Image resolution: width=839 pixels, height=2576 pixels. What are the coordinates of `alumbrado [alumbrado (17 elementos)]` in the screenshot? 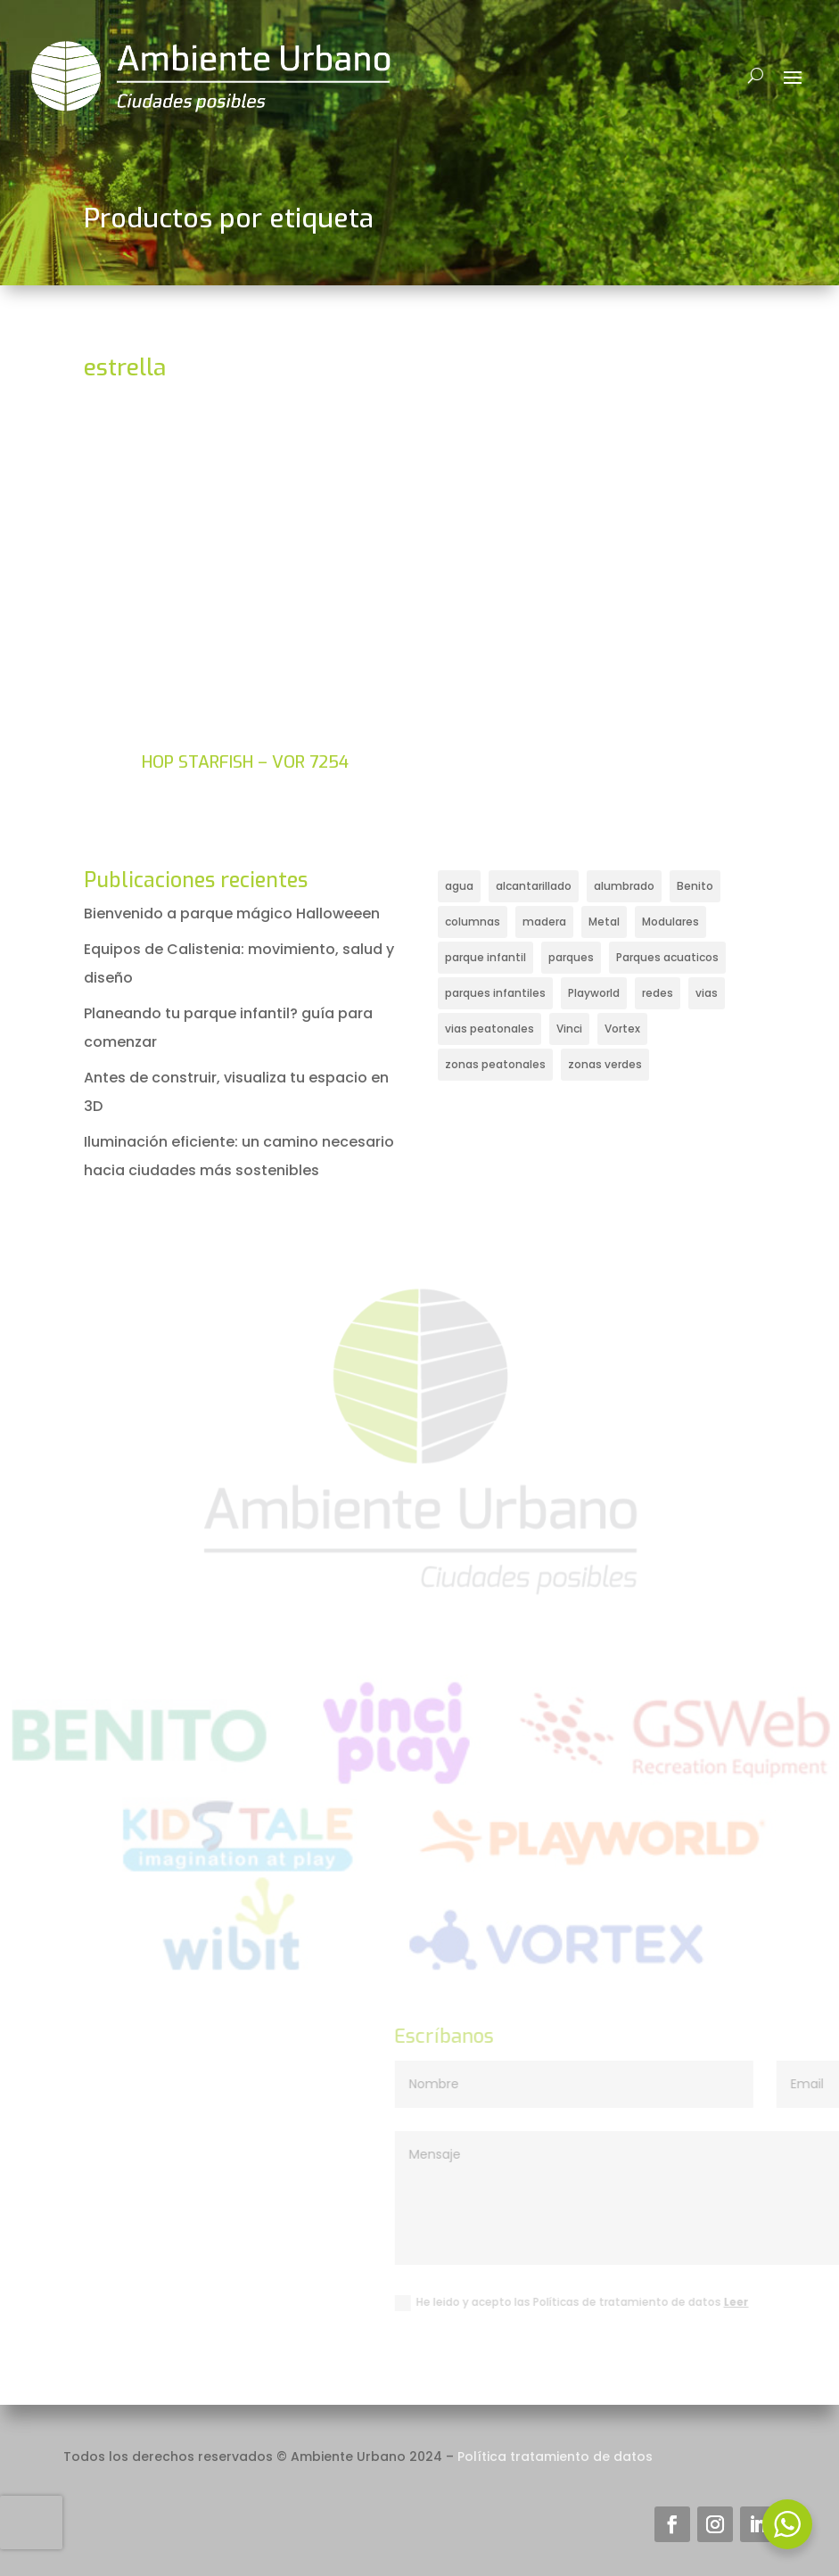 It's located at (624, 885).